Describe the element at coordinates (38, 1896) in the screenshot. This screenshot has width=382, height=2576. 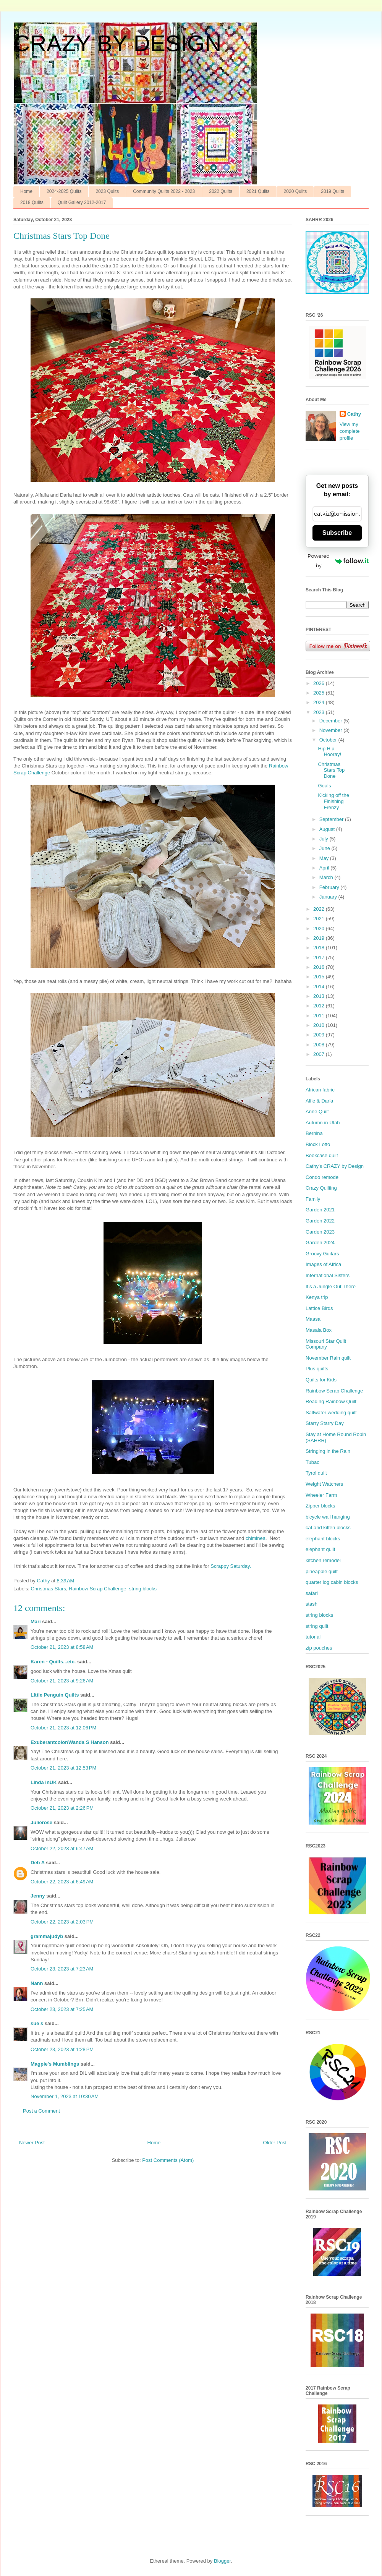
I see `Jenny` at that location.